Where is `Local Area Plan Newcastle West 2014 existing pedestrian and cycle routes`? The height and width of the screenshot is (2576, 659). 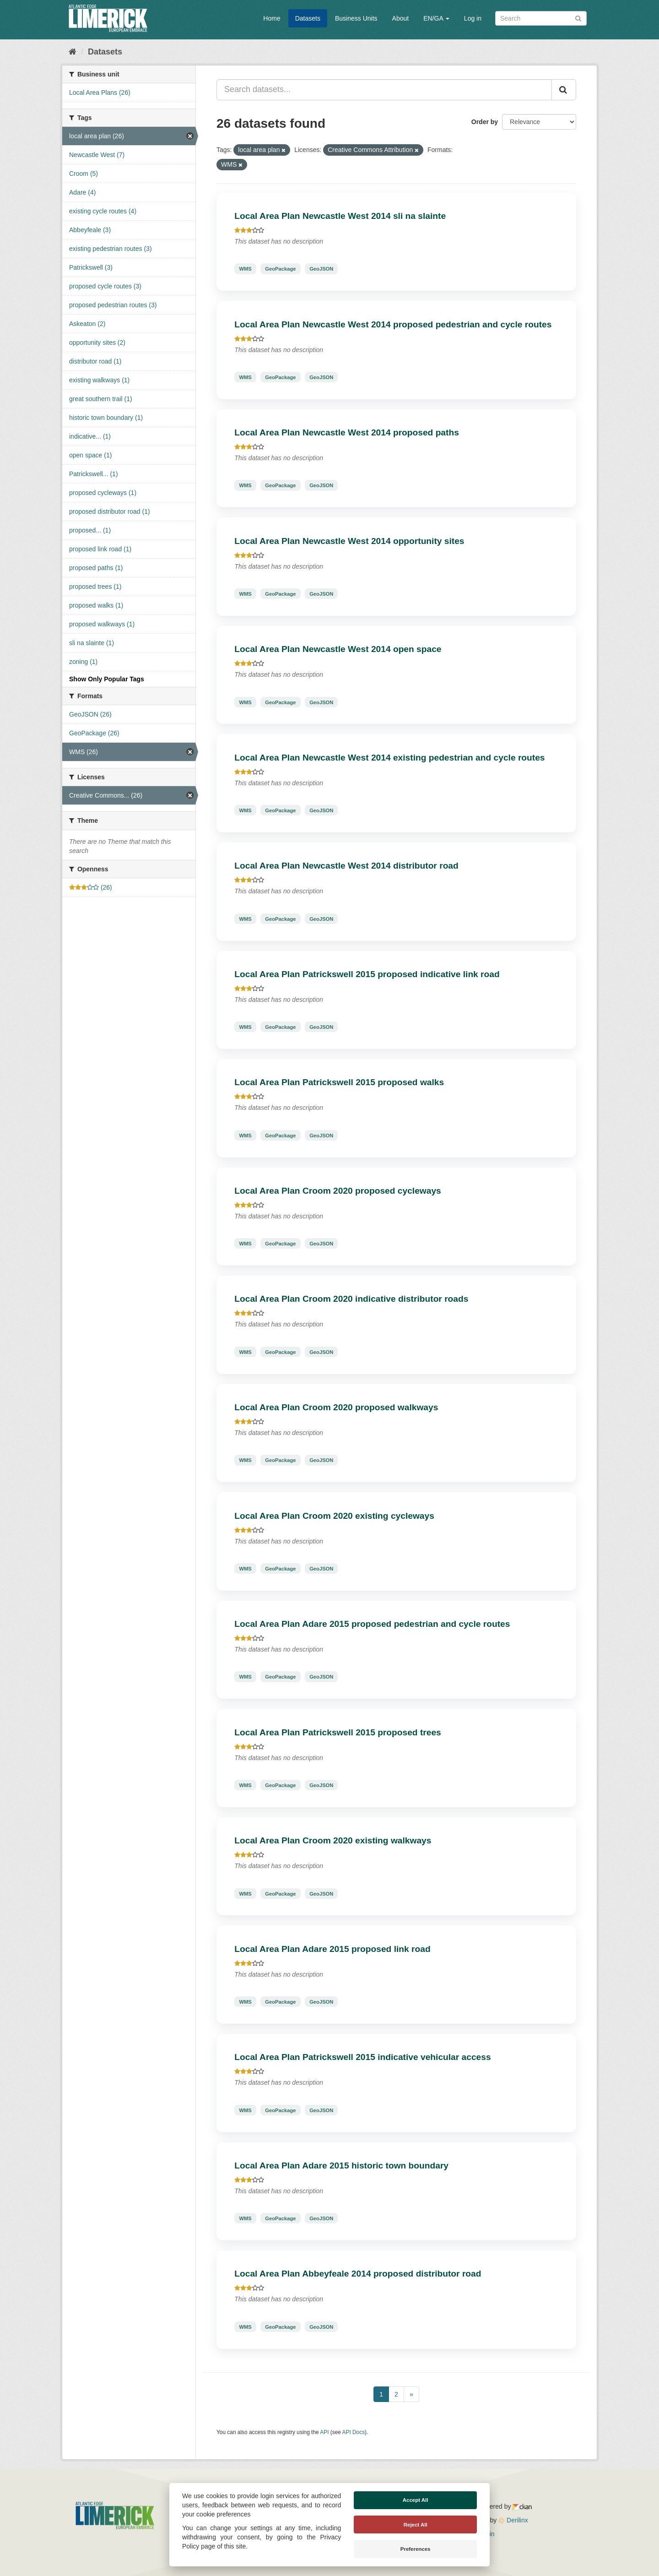
Local Area Plan Newcastle West 2014 existing pedestrian and cycle routes is located at coordinates (389, 757).